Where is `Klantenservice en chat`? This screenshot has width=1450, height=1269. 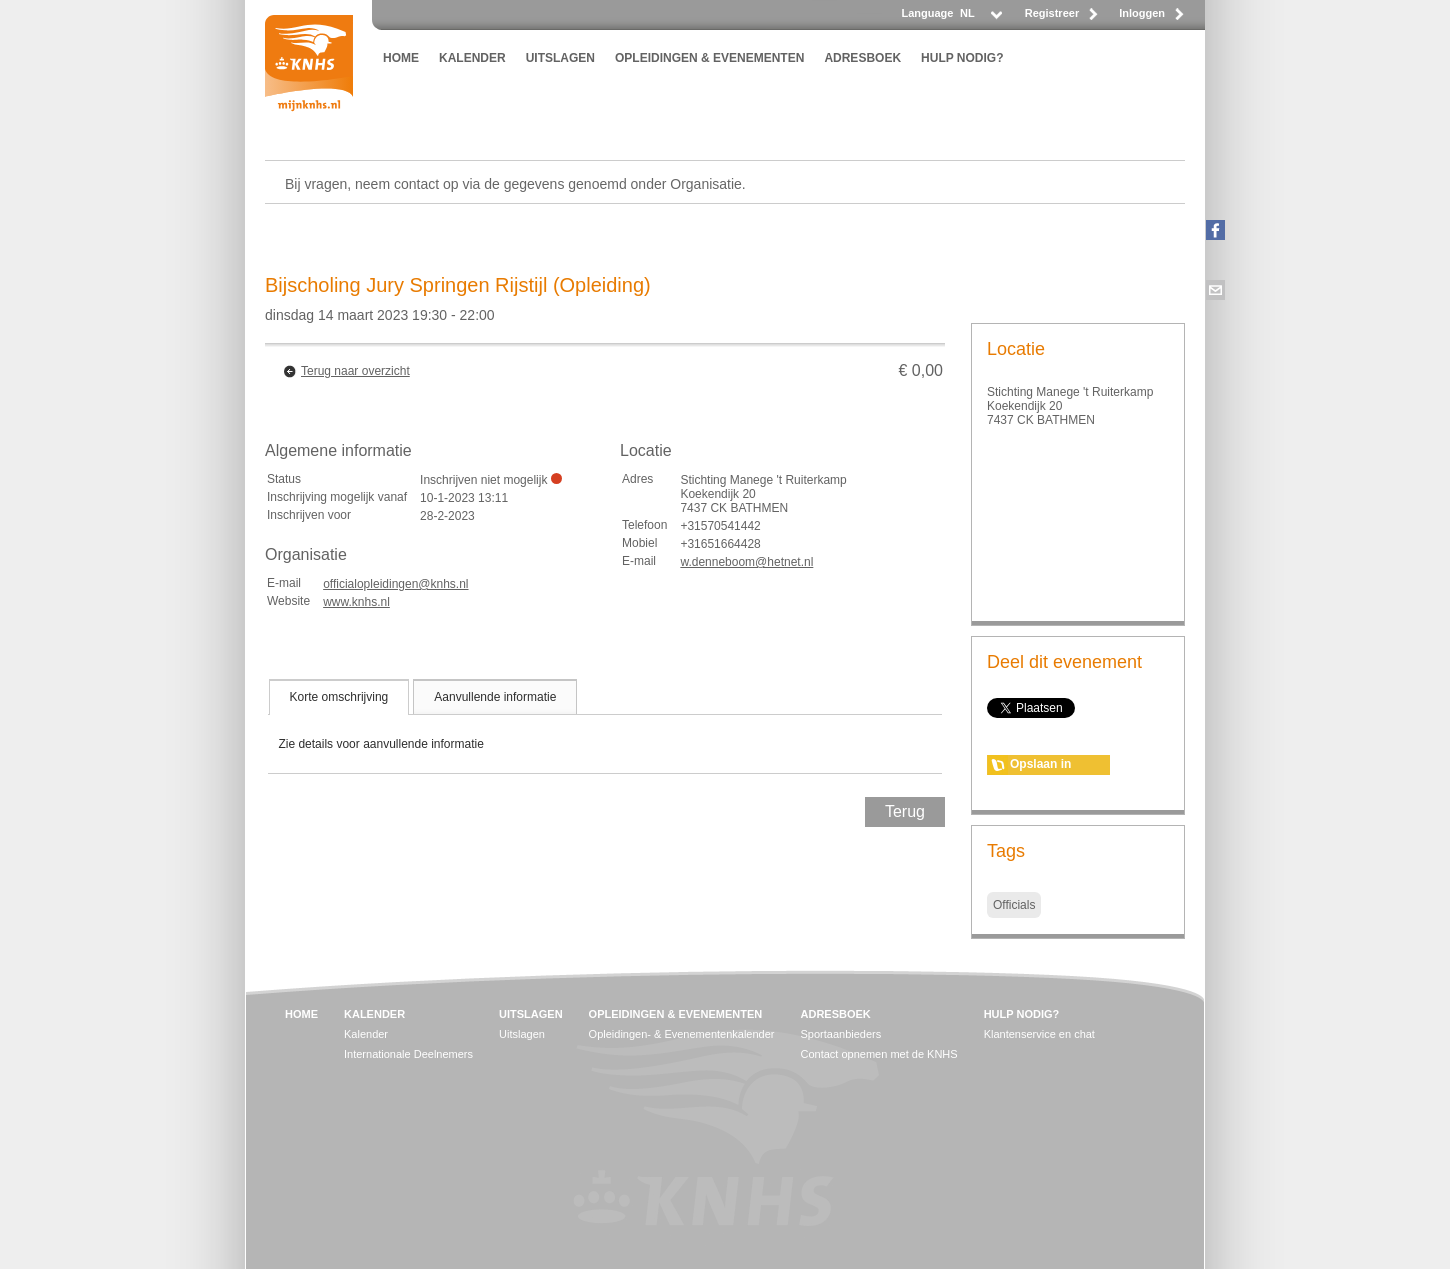 Klantenservice en chat is located at coordinates (1039, 1034).